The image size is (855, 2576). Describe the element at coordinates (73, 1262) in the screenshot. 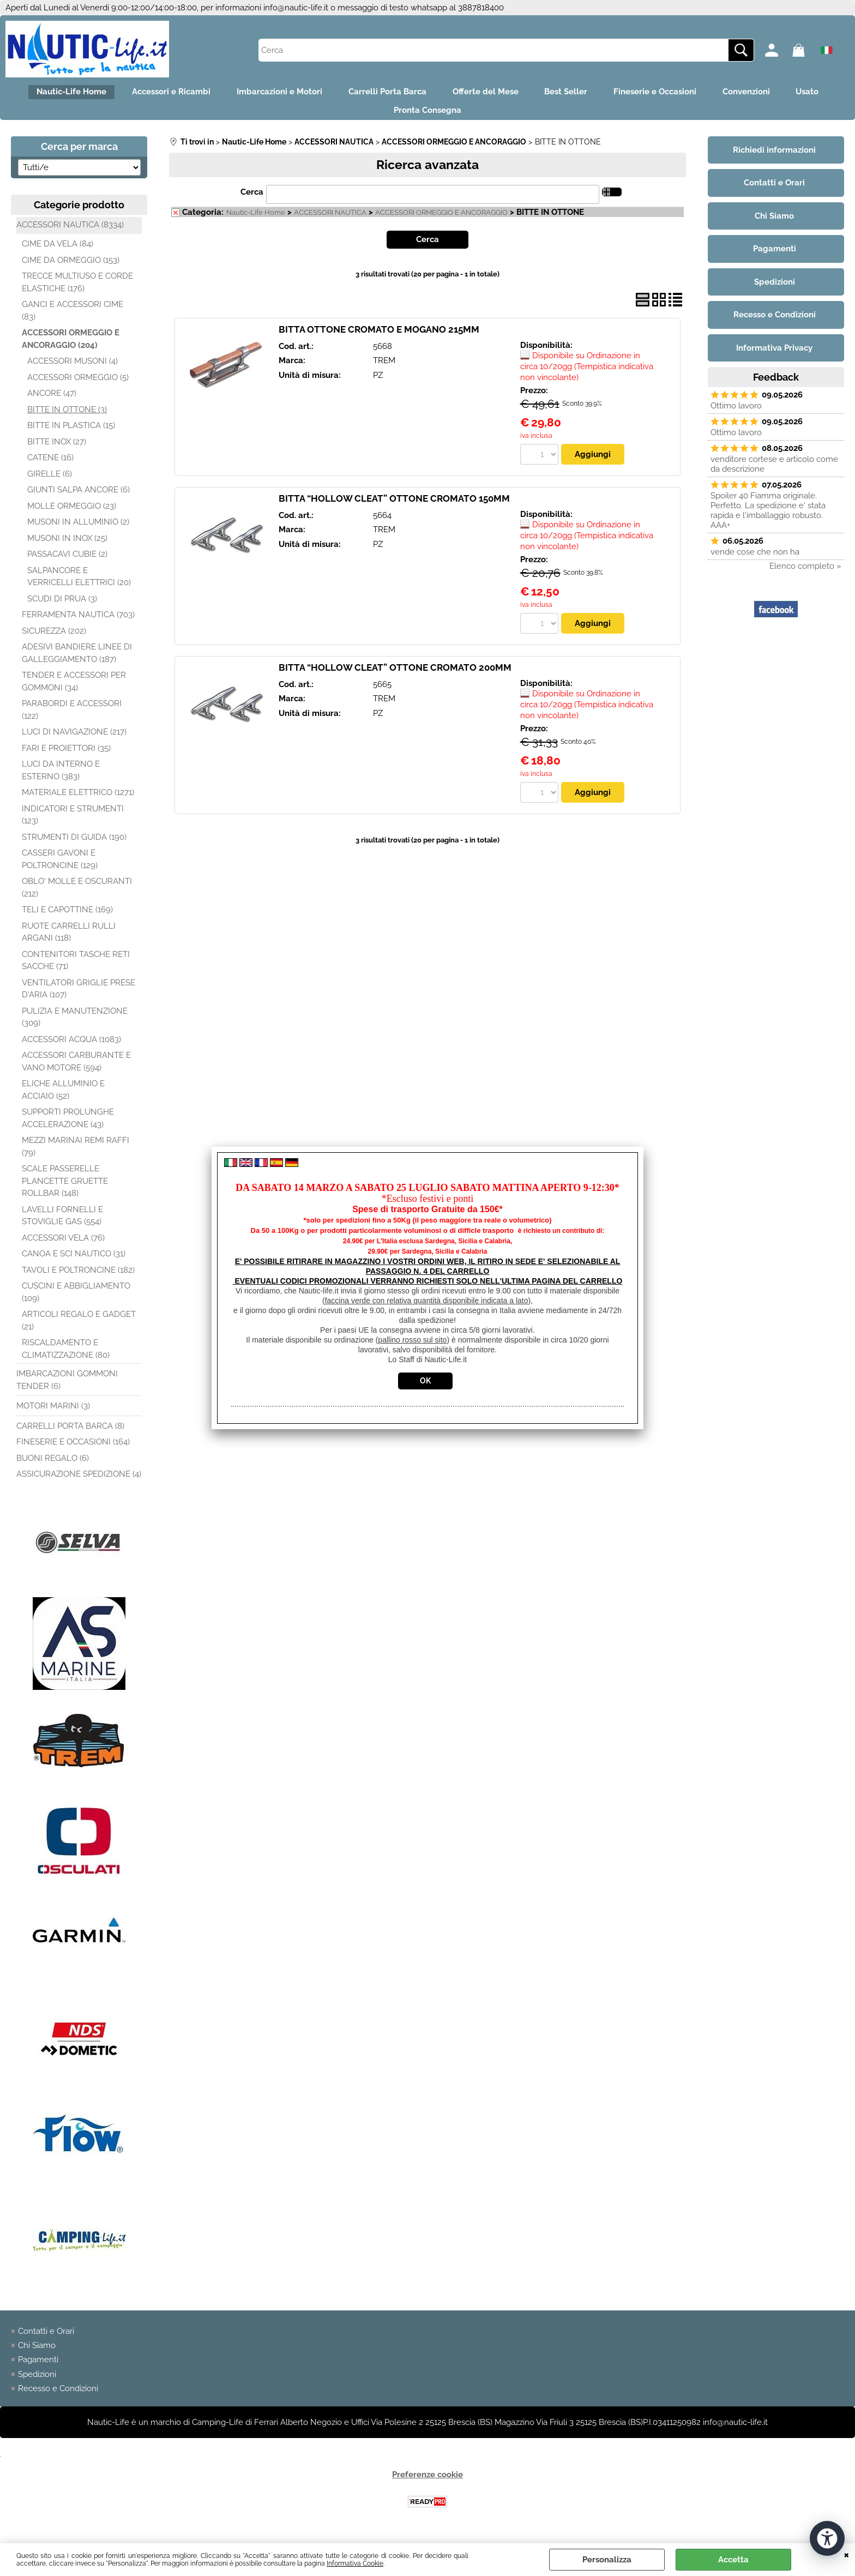

I see `CANOA E SCI NAUTICO (31)` at that location.